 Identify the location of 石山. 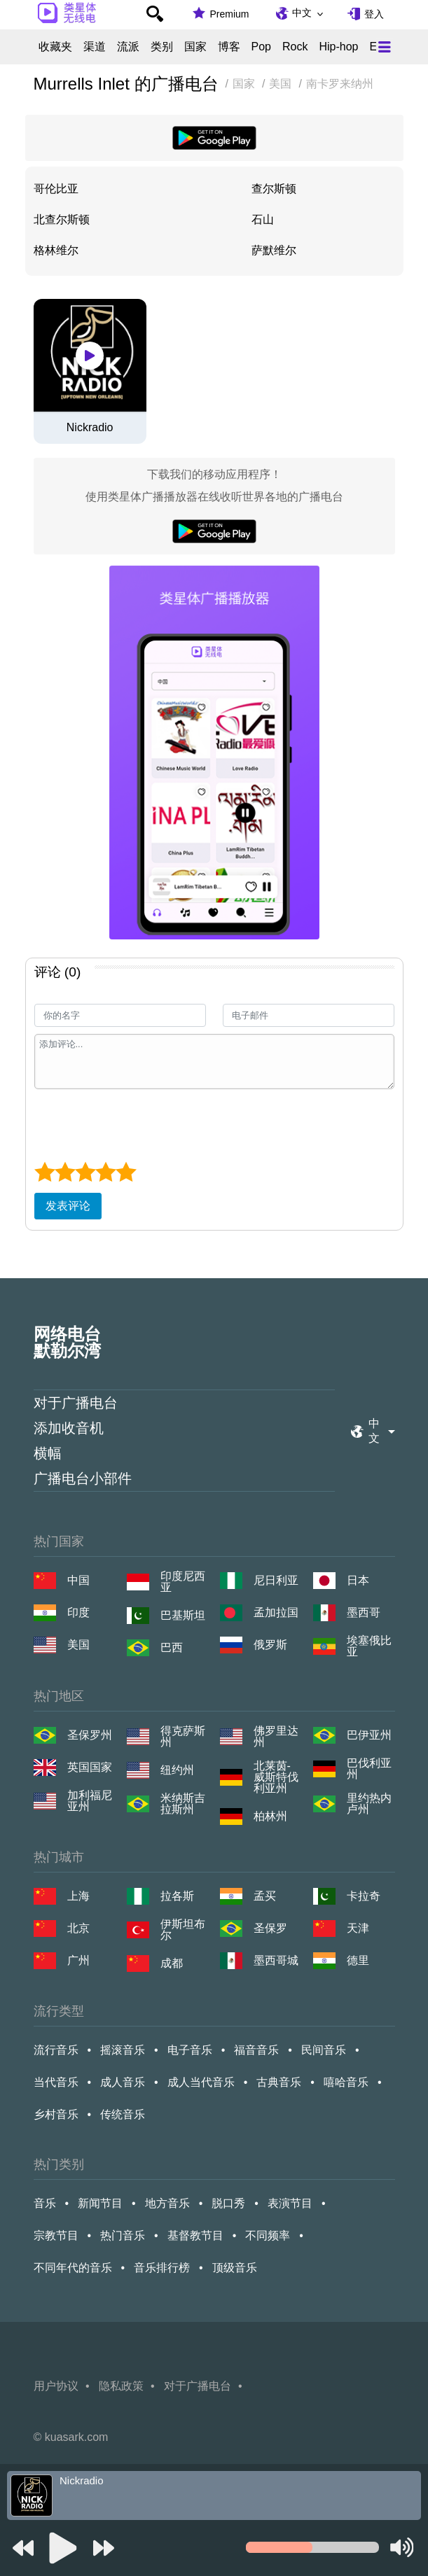
(262, 219).